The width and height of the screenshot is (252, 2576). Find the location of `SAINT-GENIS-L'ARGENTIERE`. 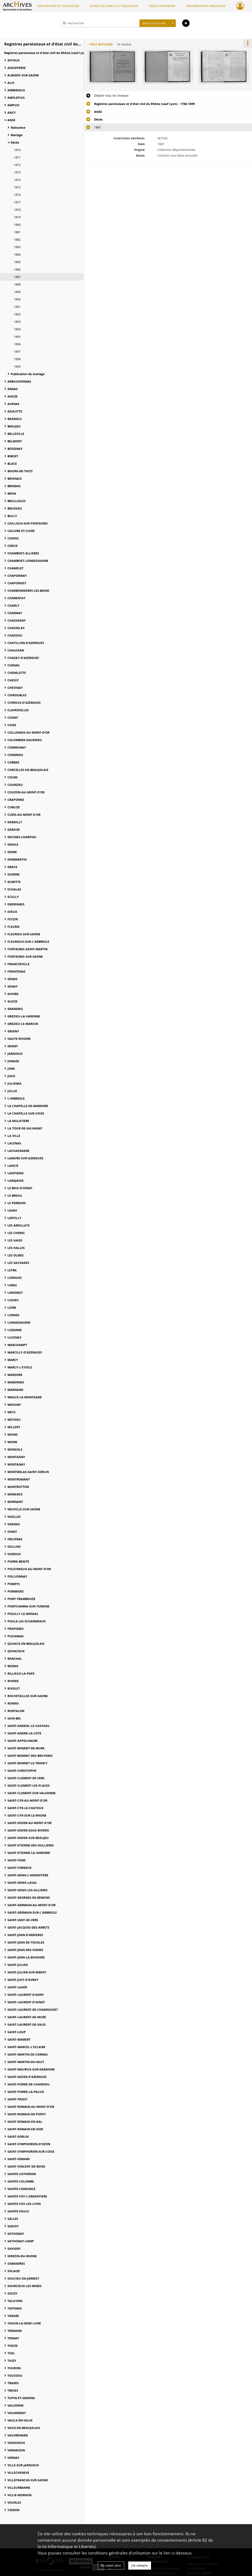

SAINT-GENIS-L'ARGENTIERE is located at coordinates (27, 1875).